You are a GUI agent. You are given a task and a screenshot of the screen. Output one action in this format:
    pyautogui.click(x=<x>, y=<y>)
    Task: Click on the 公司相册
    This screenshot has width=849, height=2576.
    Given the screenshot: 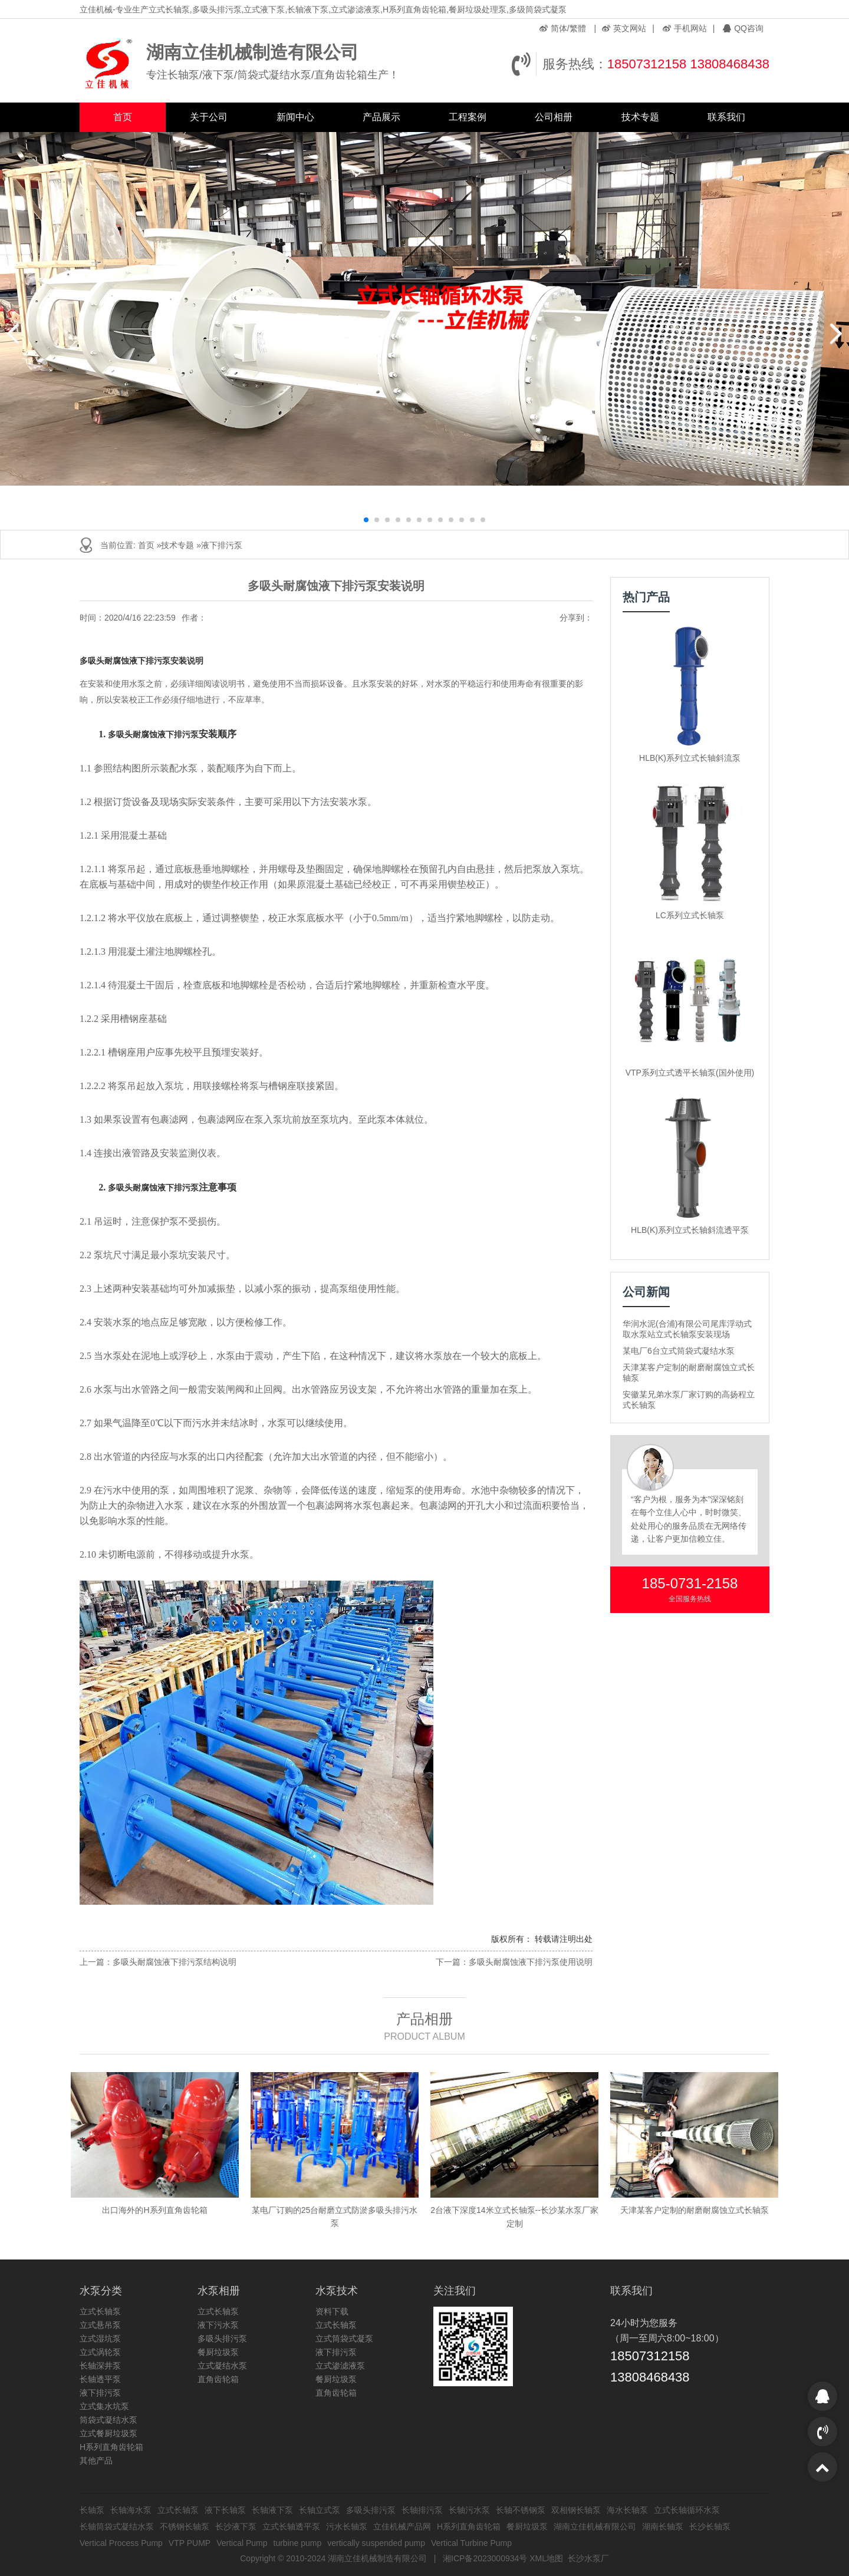 What is the action you would take?
    pyautogui.click(x=553, y=117)
    